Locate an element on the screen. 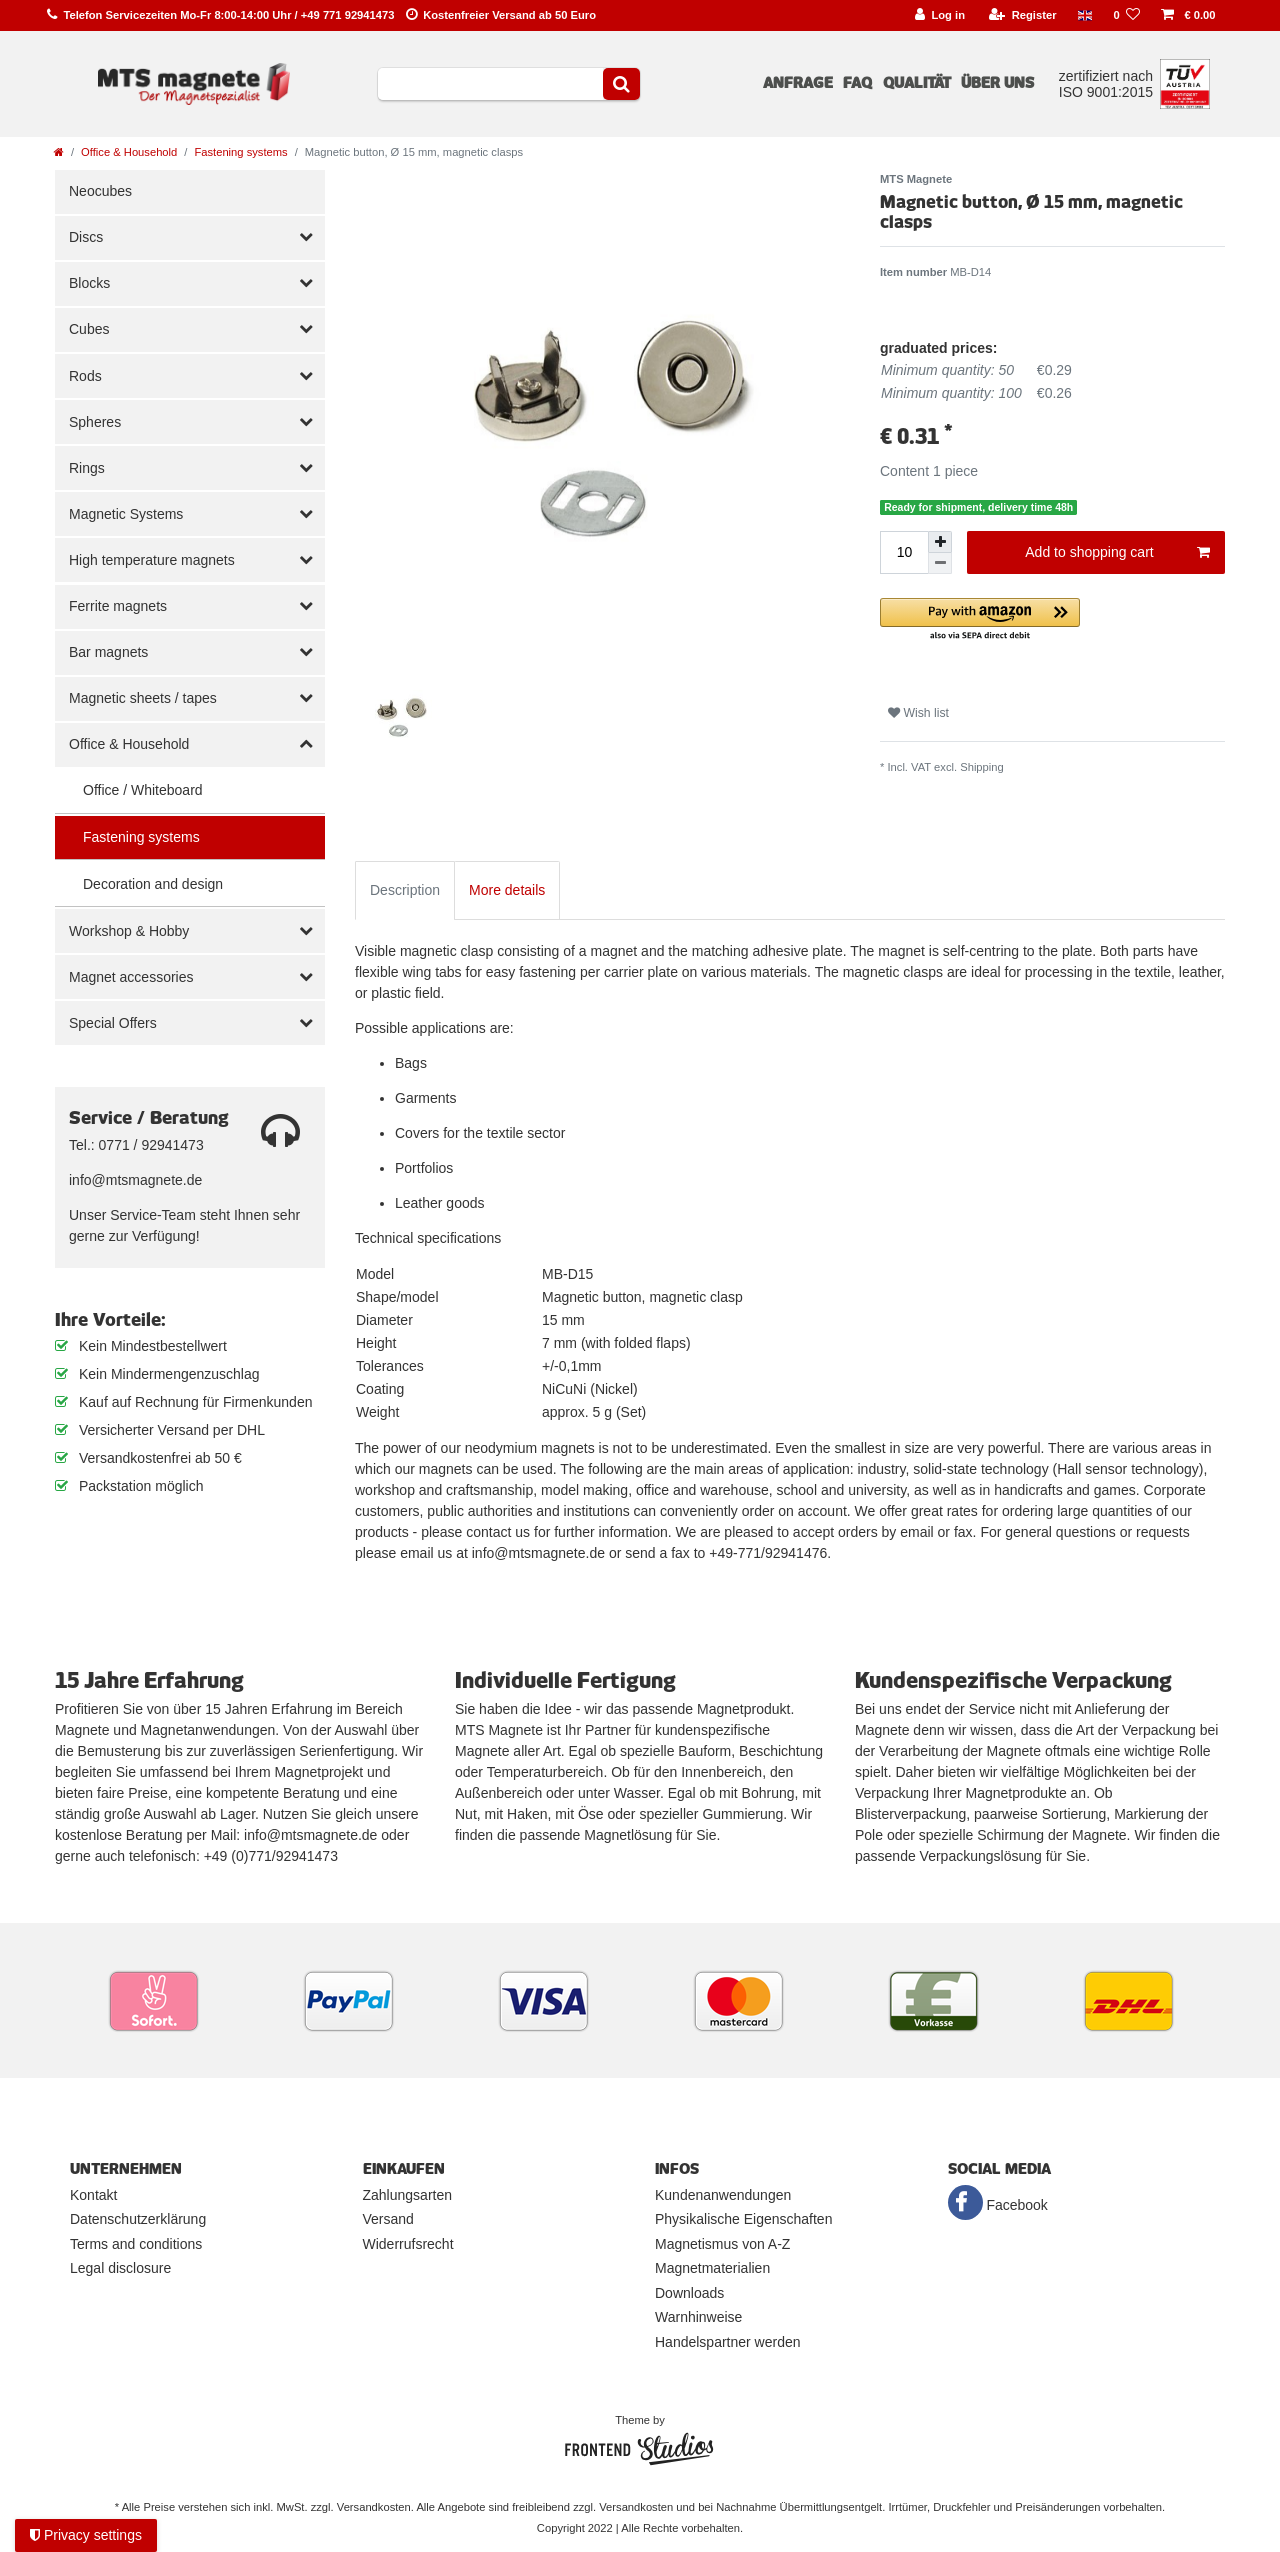  Kontakt is located at coordinates (93, 2195).